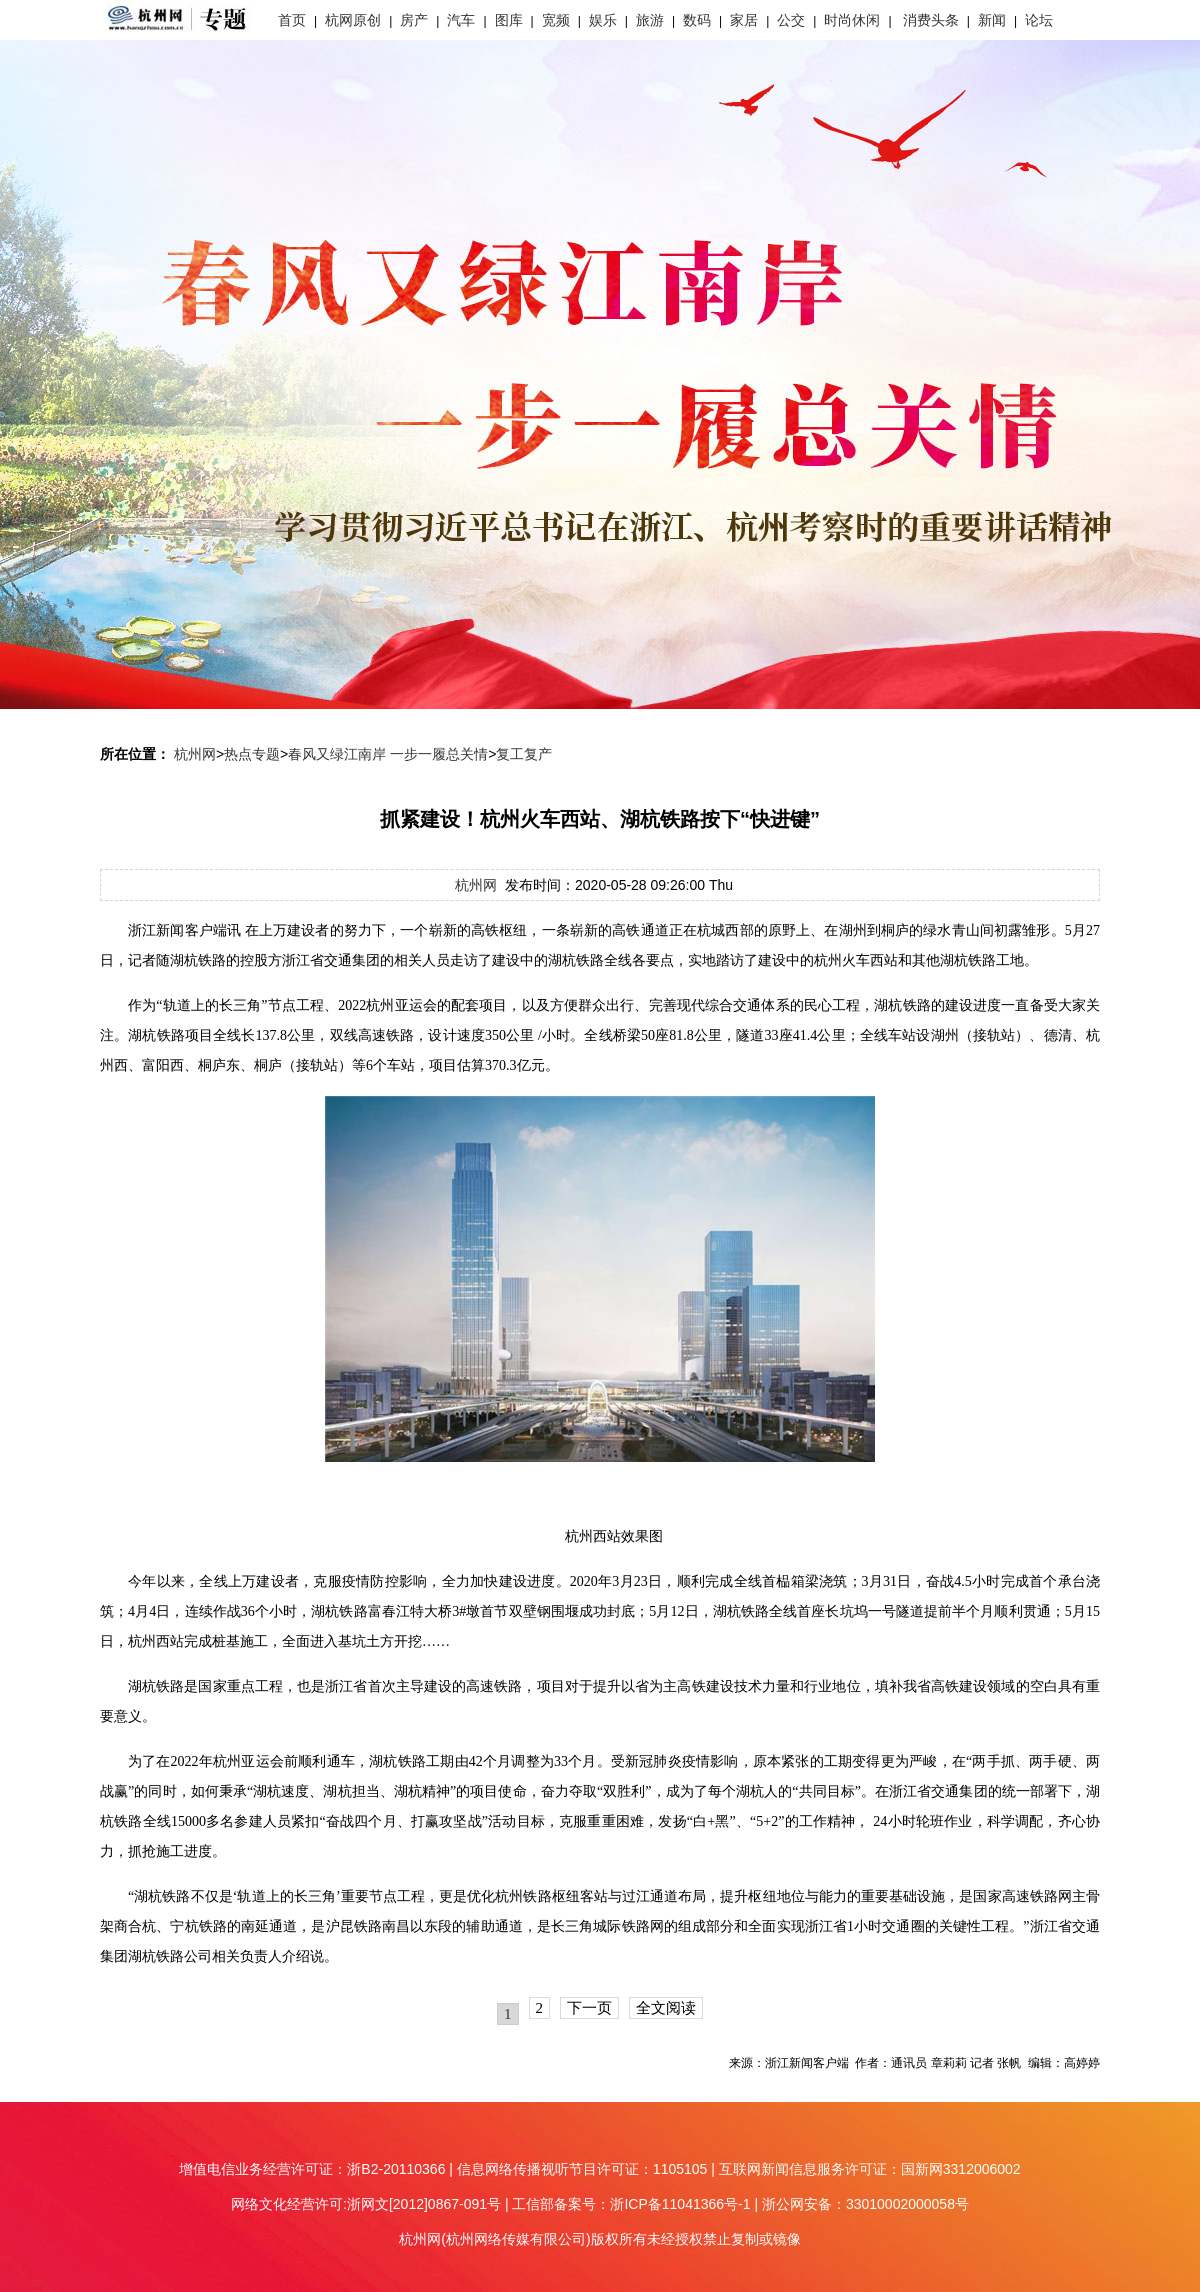 The height and width of the screenshot is (2292, 1200). I want to click on 房产, so click(414, 20).